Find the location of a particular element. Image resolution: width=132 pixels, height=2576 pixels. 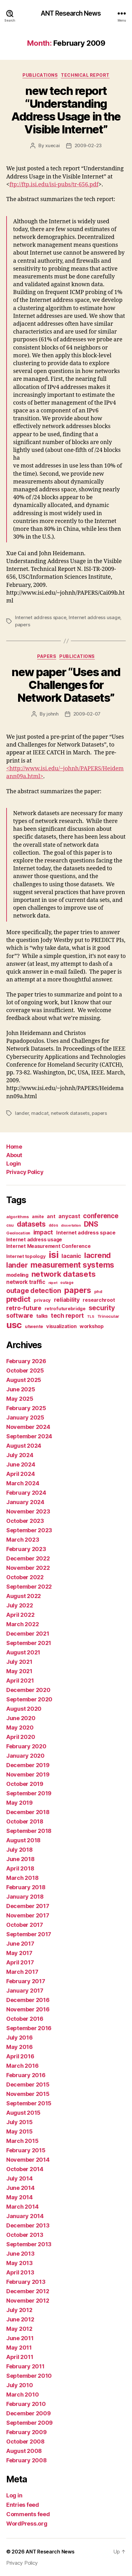

March 2015 is located at coordinates (22, 2141).